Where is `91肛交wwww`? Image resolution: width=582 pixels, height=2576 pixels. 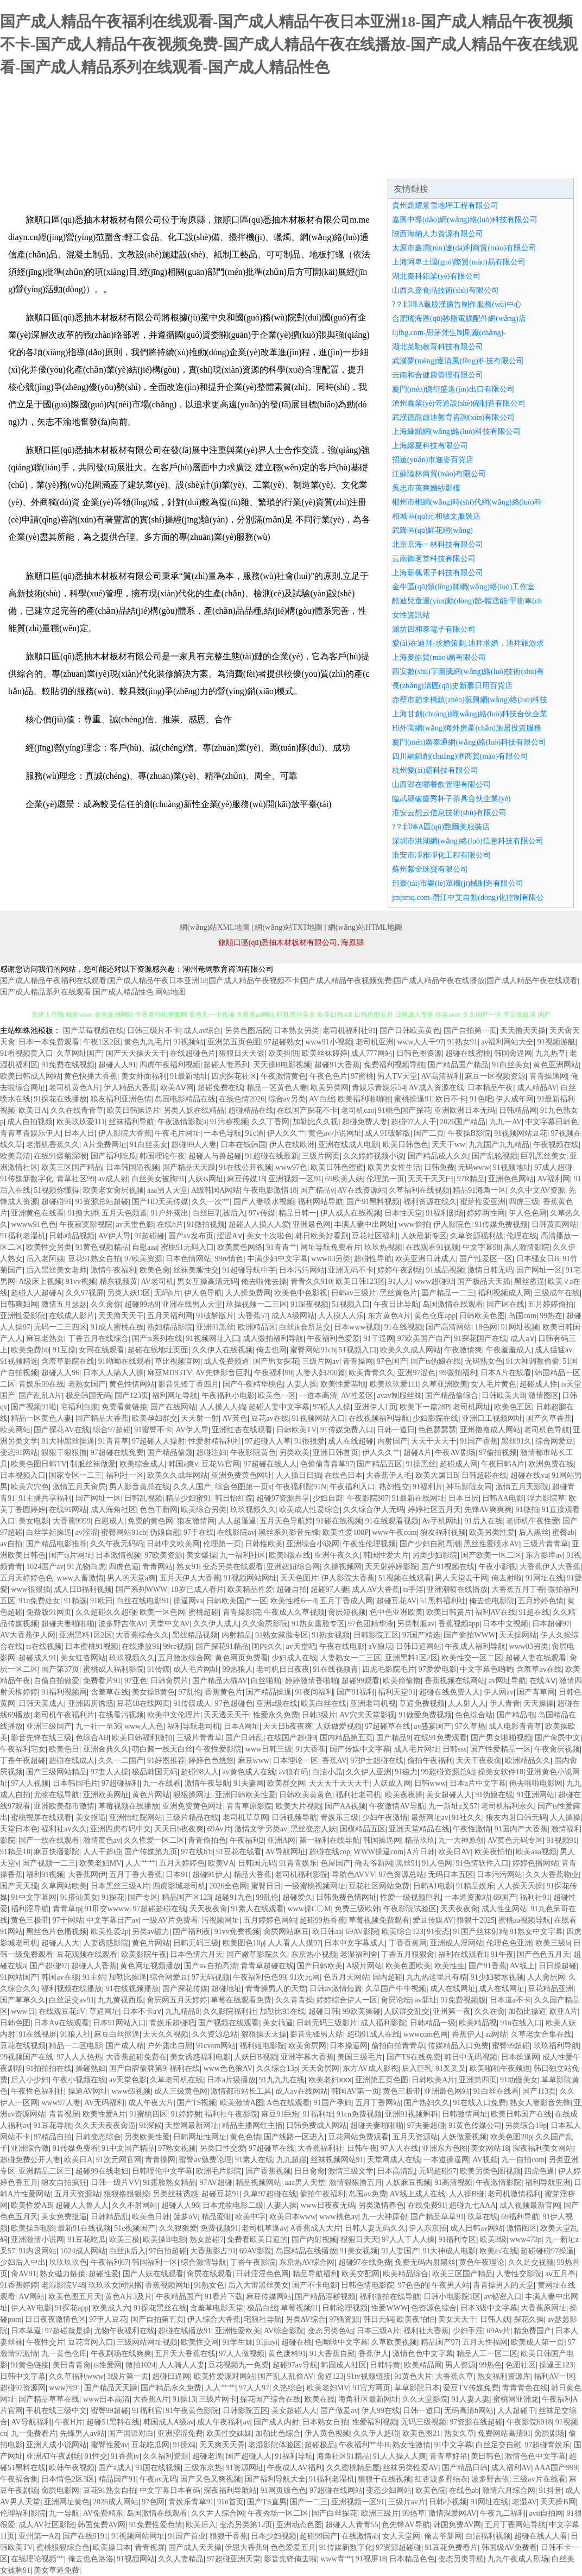
91肛交wwww is located at coordinates (107, 1909).